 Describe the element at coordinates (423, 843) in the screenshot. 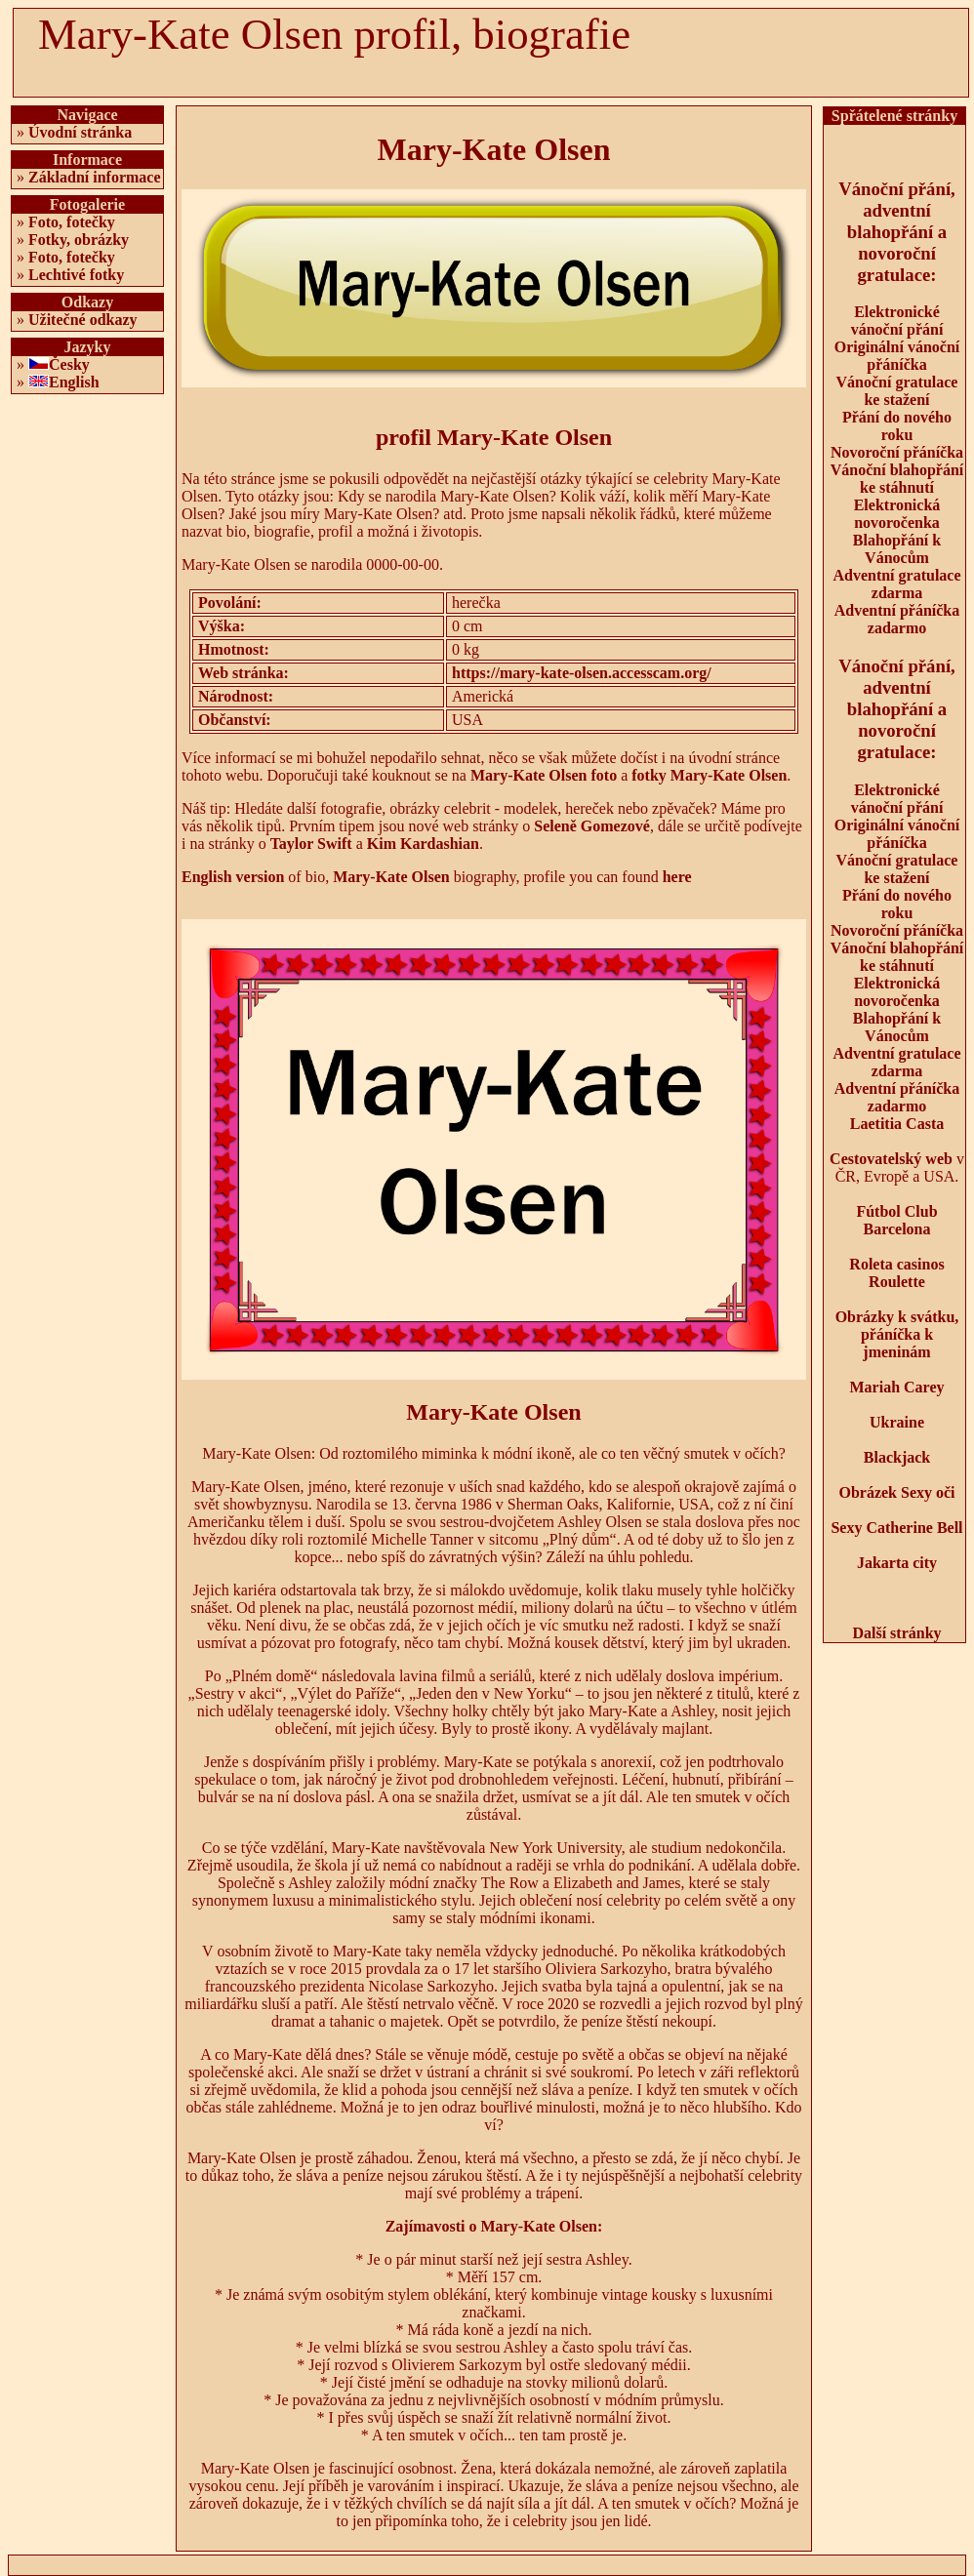

I see `Kim Kardashian` at that location.